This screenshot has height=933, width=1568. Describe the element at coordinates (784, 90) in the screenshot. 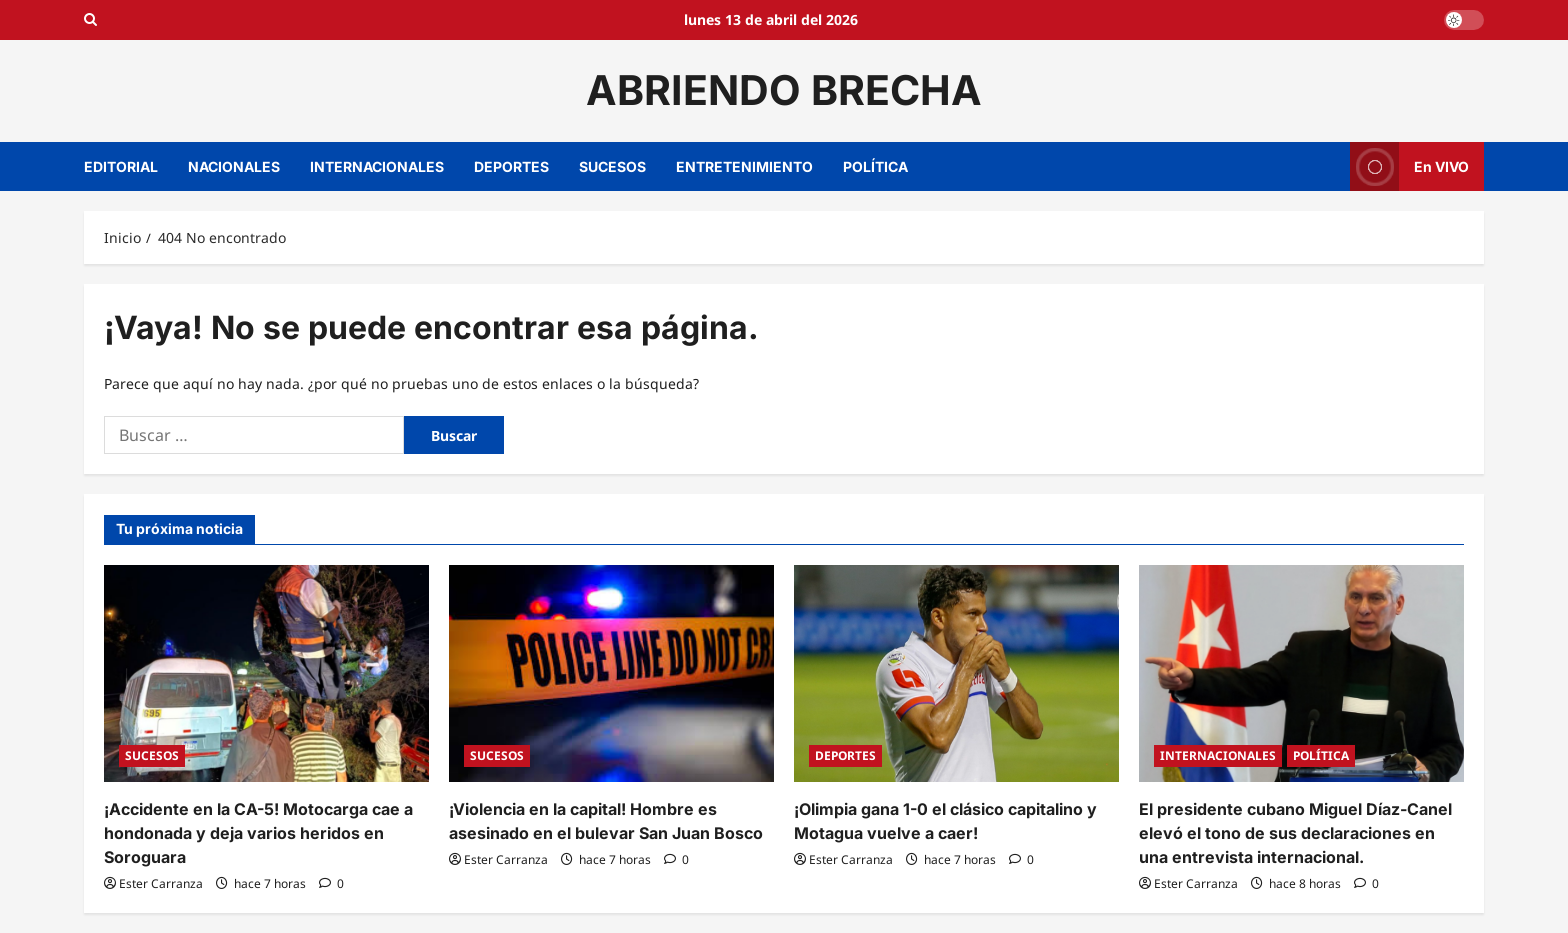

I see `ABRIENDO BRECHA` at that location.